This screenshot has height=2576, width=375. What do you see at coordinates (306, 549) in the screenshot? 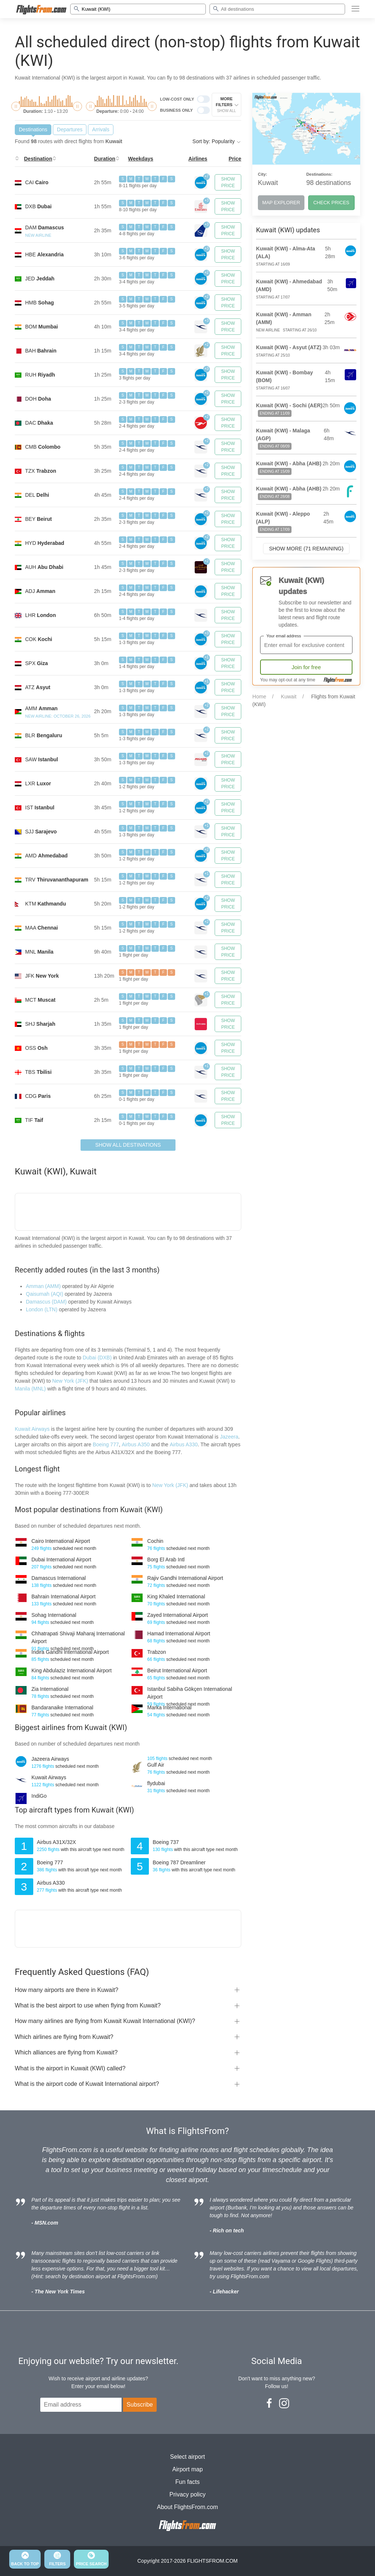
I see `Show more (71 remaining)` at bounding box center [306, 549].